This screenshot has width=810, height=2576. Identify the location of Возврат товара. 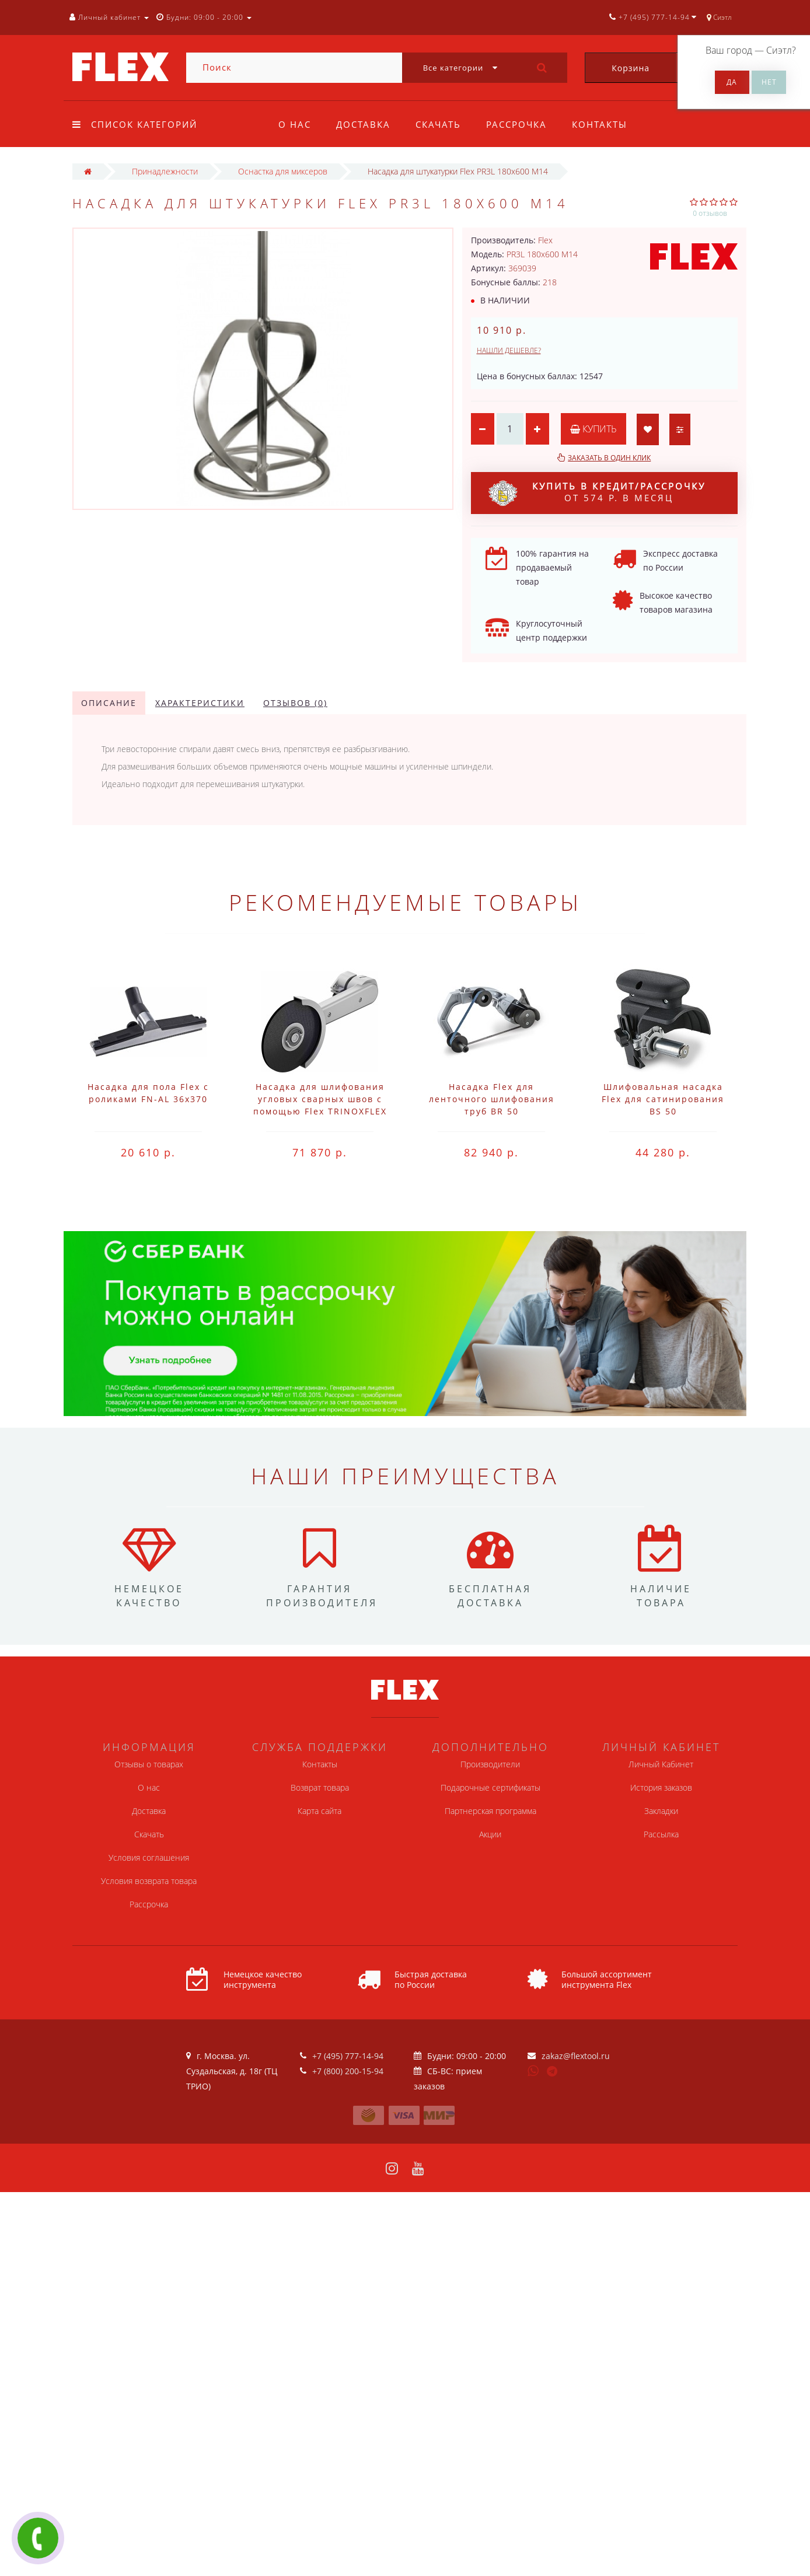
(320, 1787).